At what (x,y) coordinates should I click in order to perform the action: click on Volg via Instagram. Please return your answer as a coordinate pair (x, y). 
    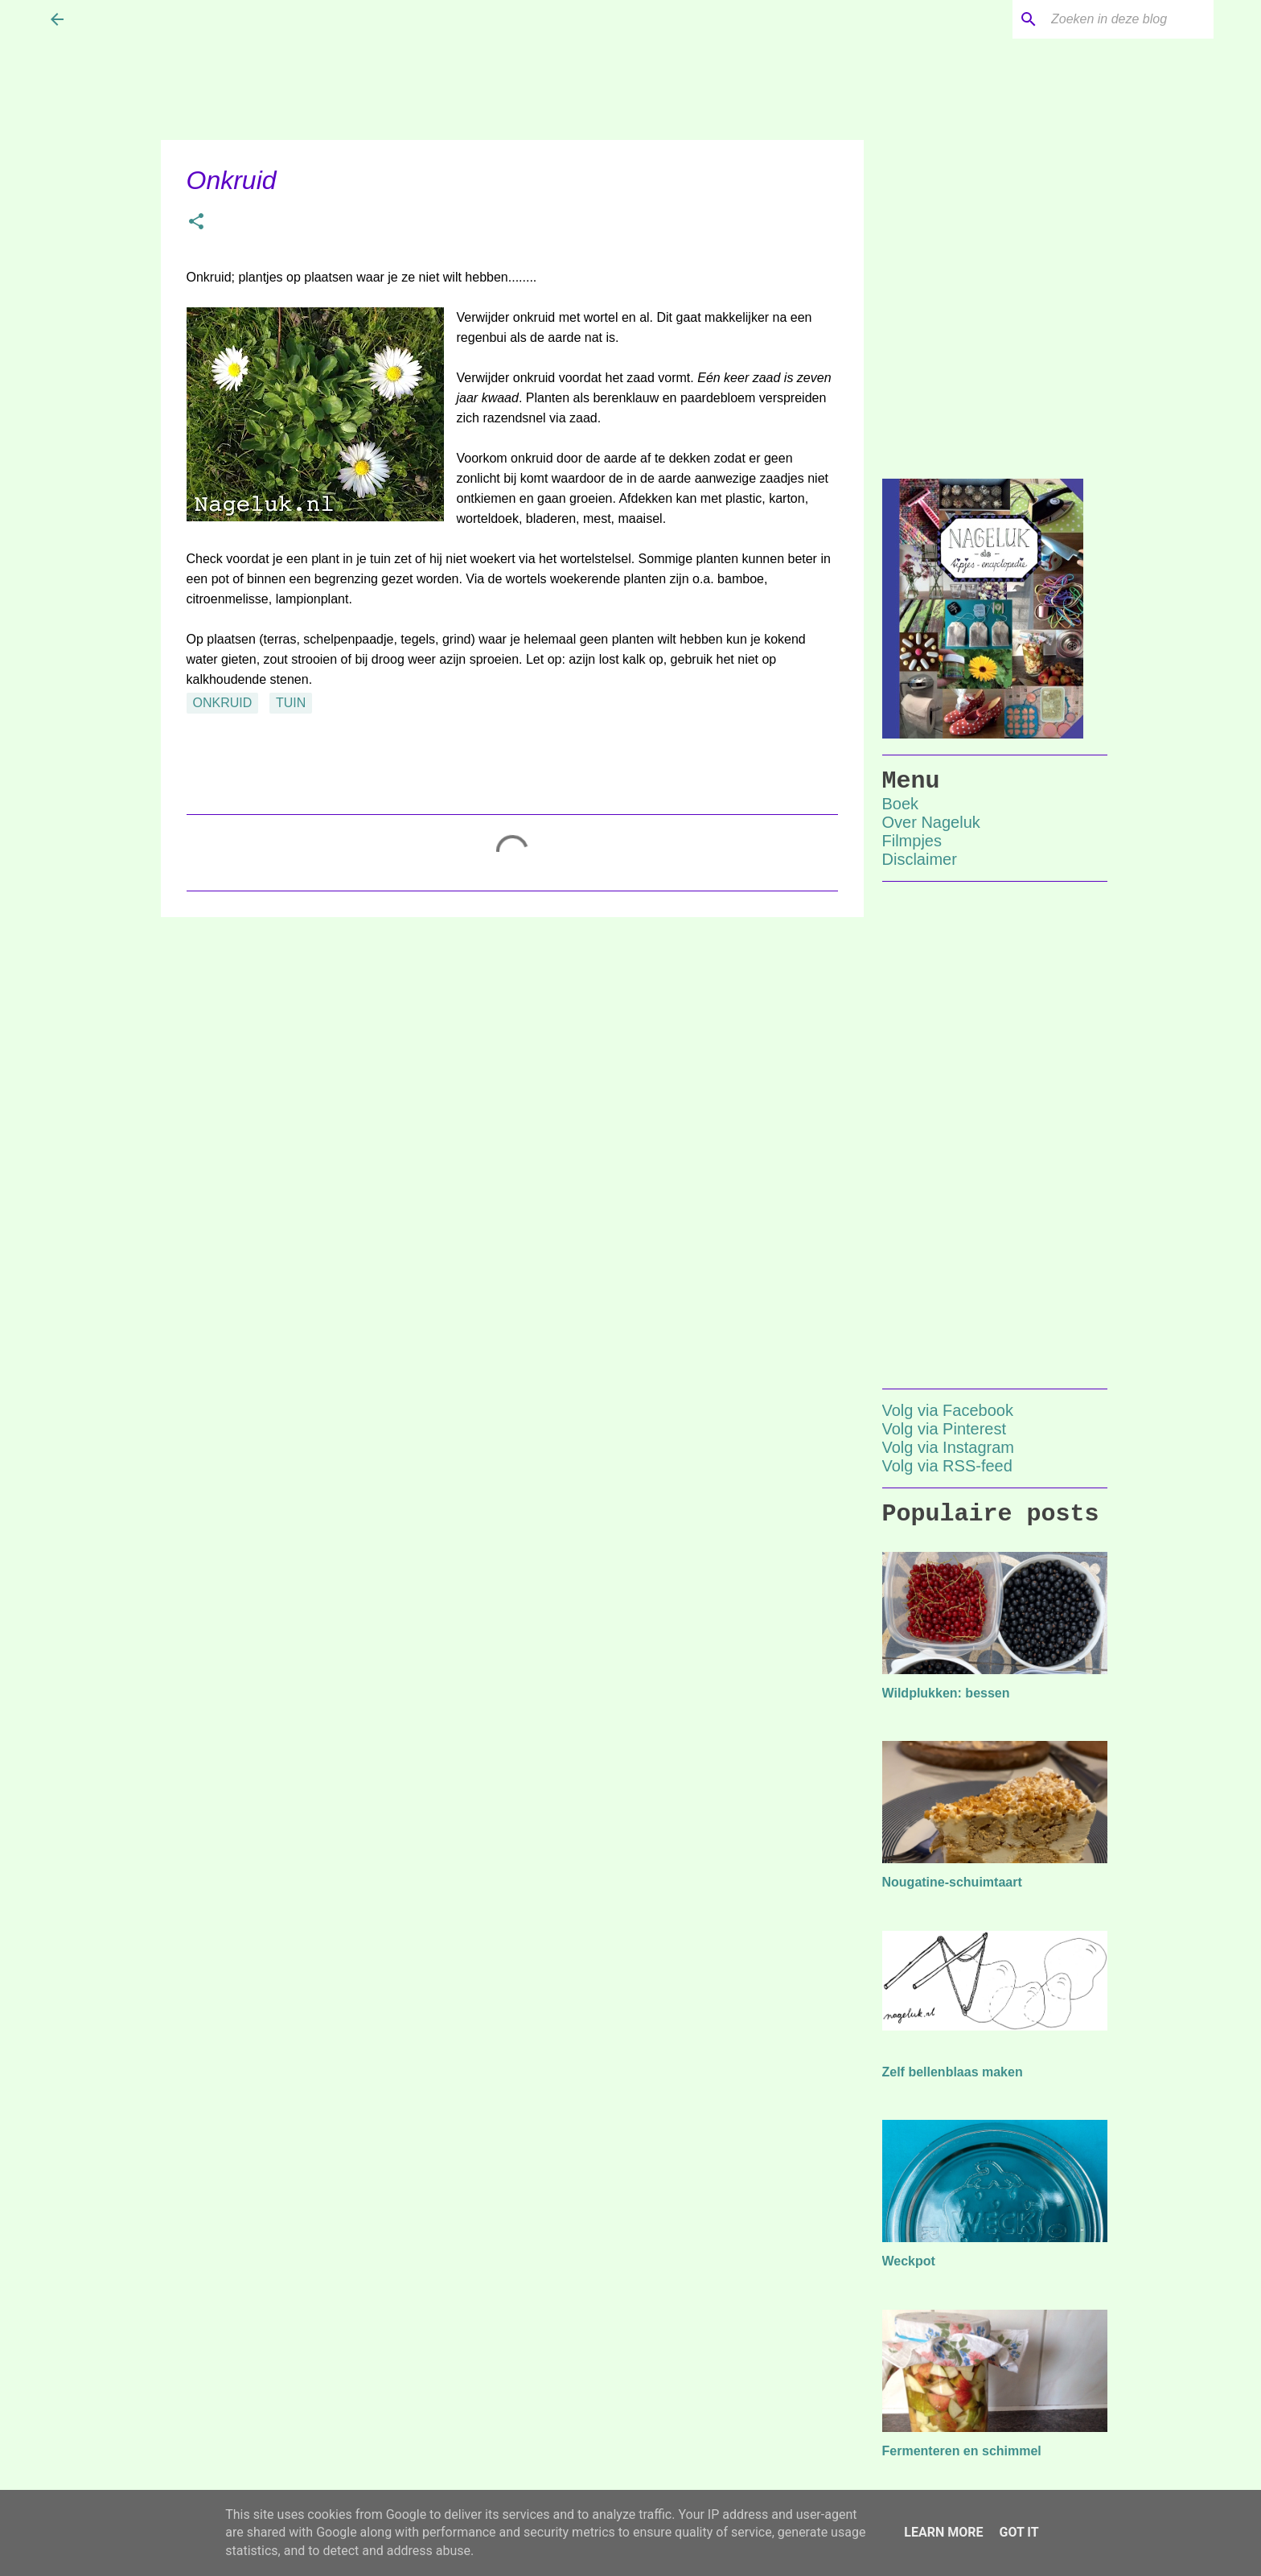
    Looking at the image, I should click on (948, 1447).